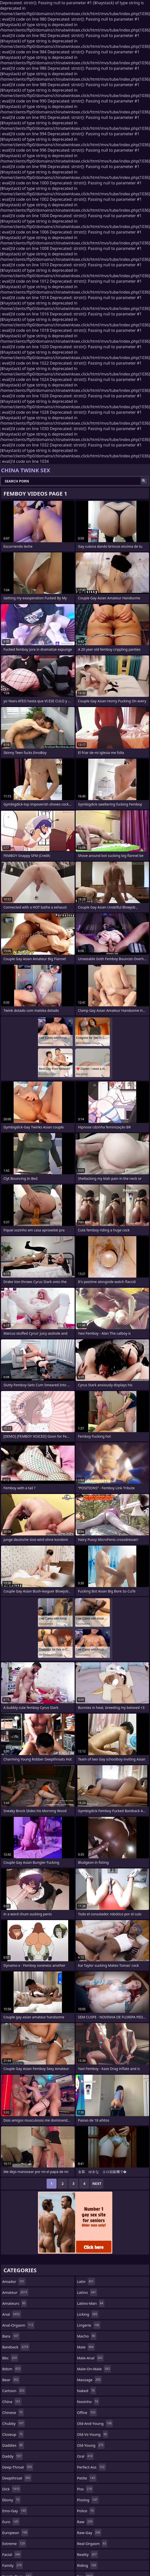 The height and width of the screenshot is (2576, 150). I want to click on amador, so click(14, 2281).